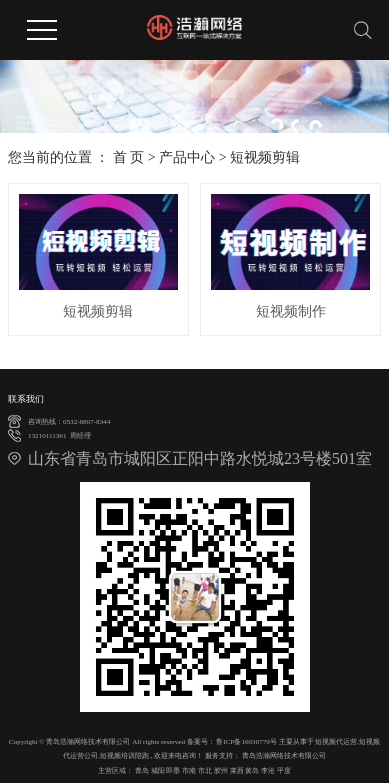 This screenshot has height=783, width=389. Describe the element at coordinates (268, 771) in the screenshot. I see `李沧` at that location.